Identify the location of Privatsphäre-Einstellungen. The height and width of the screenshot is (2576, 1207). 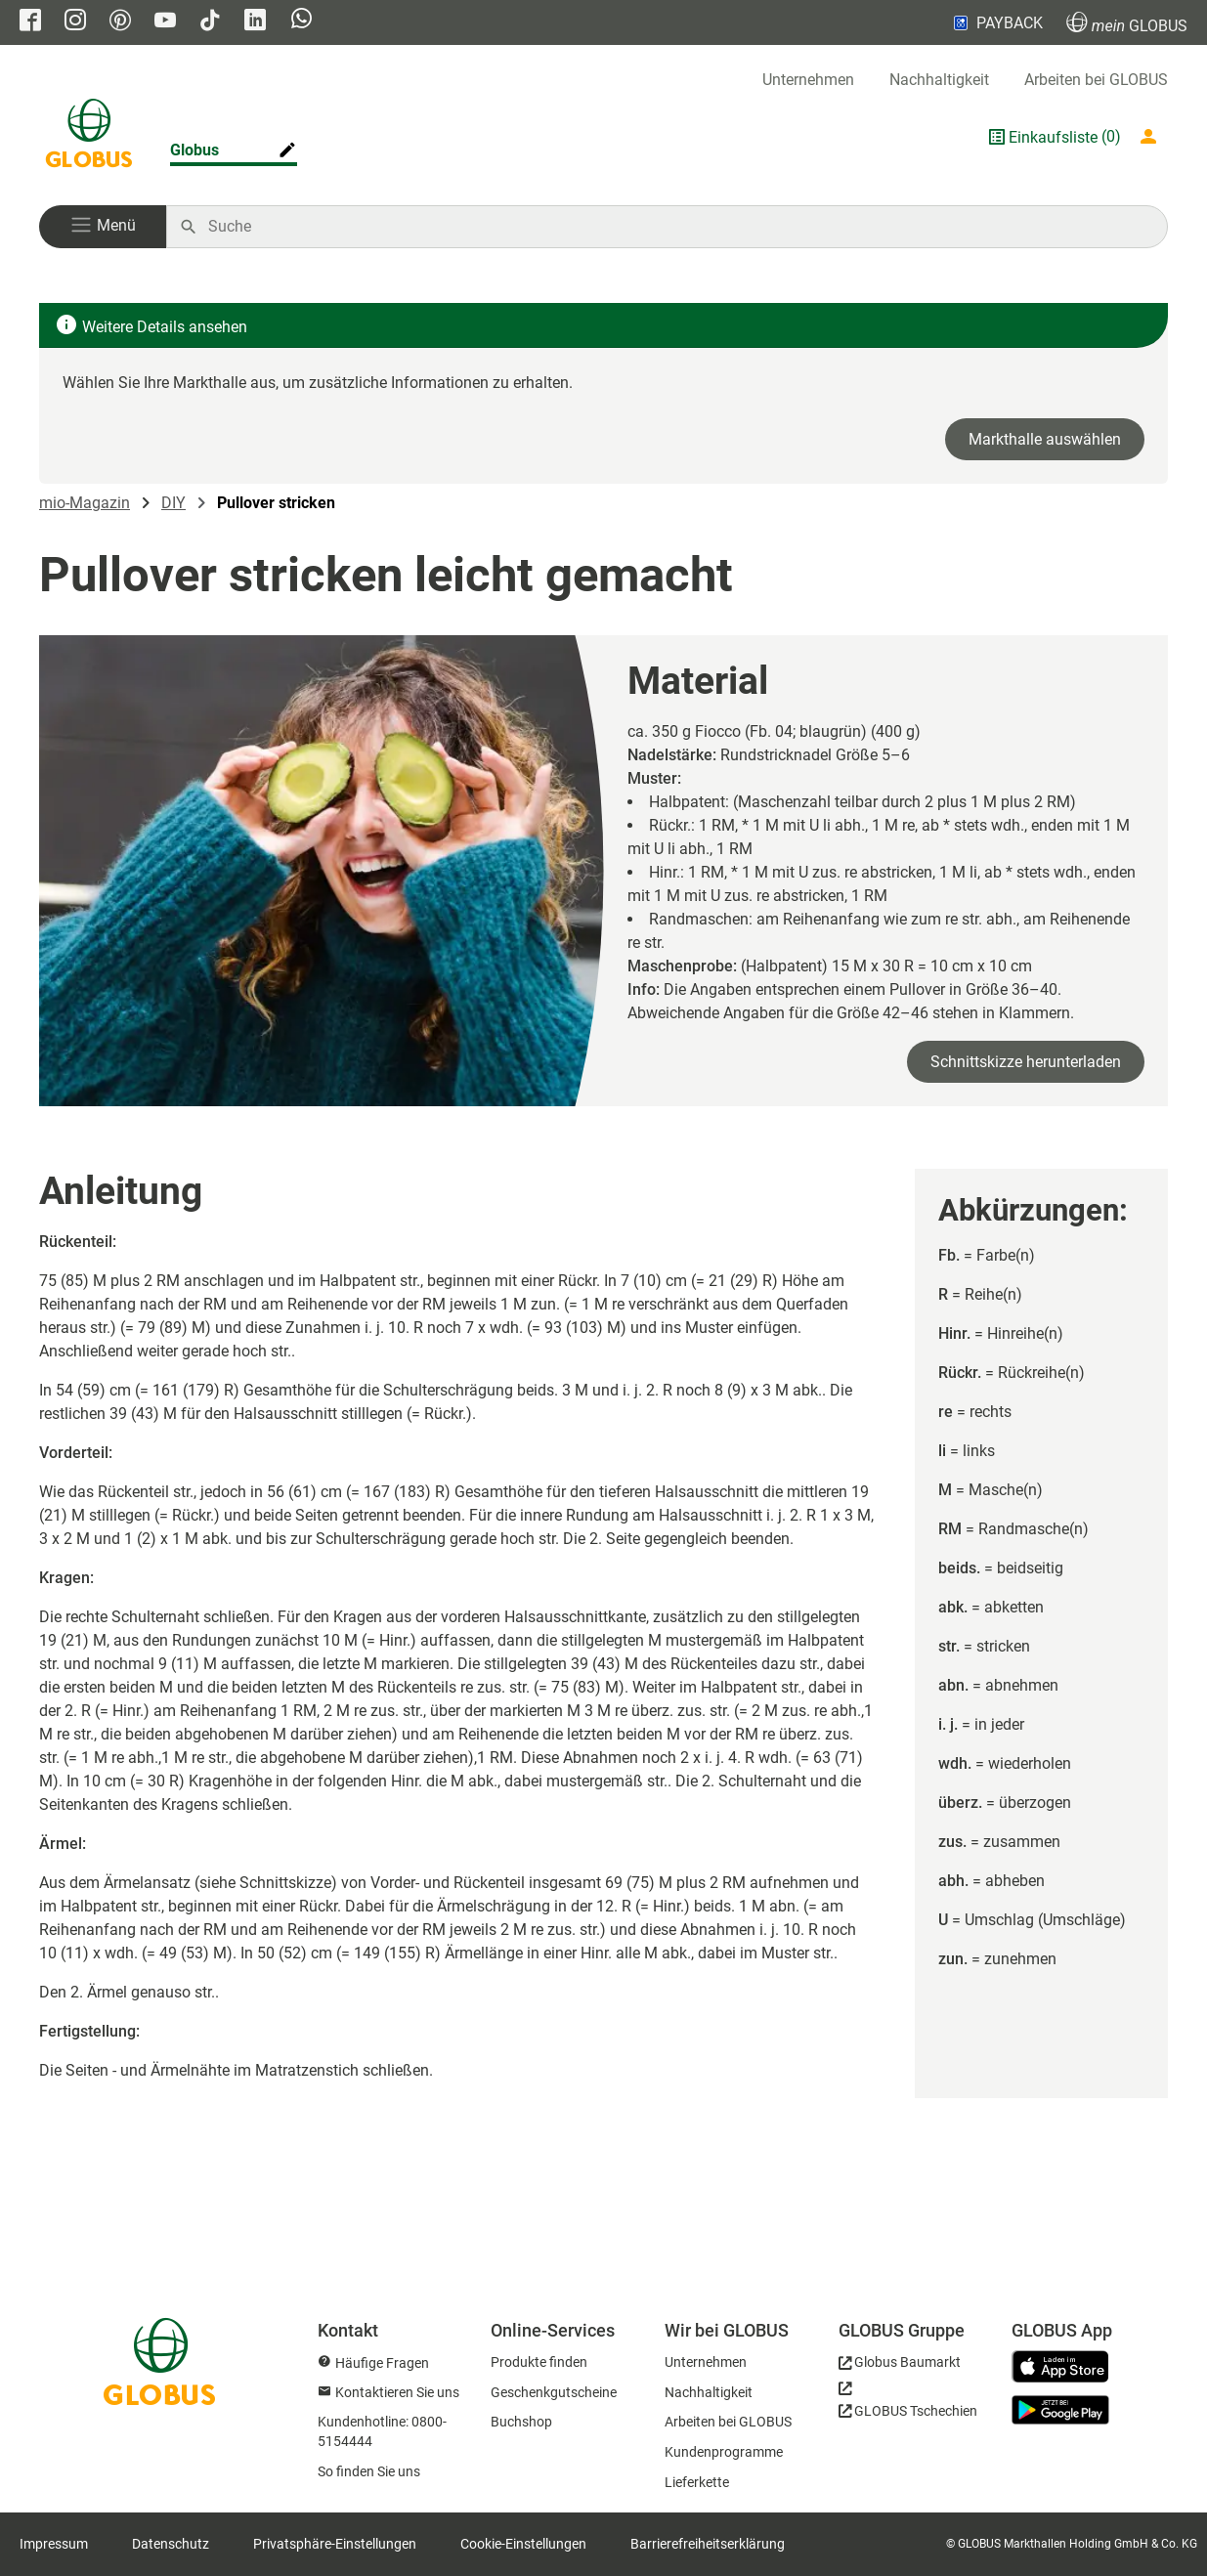
(334, 2544).